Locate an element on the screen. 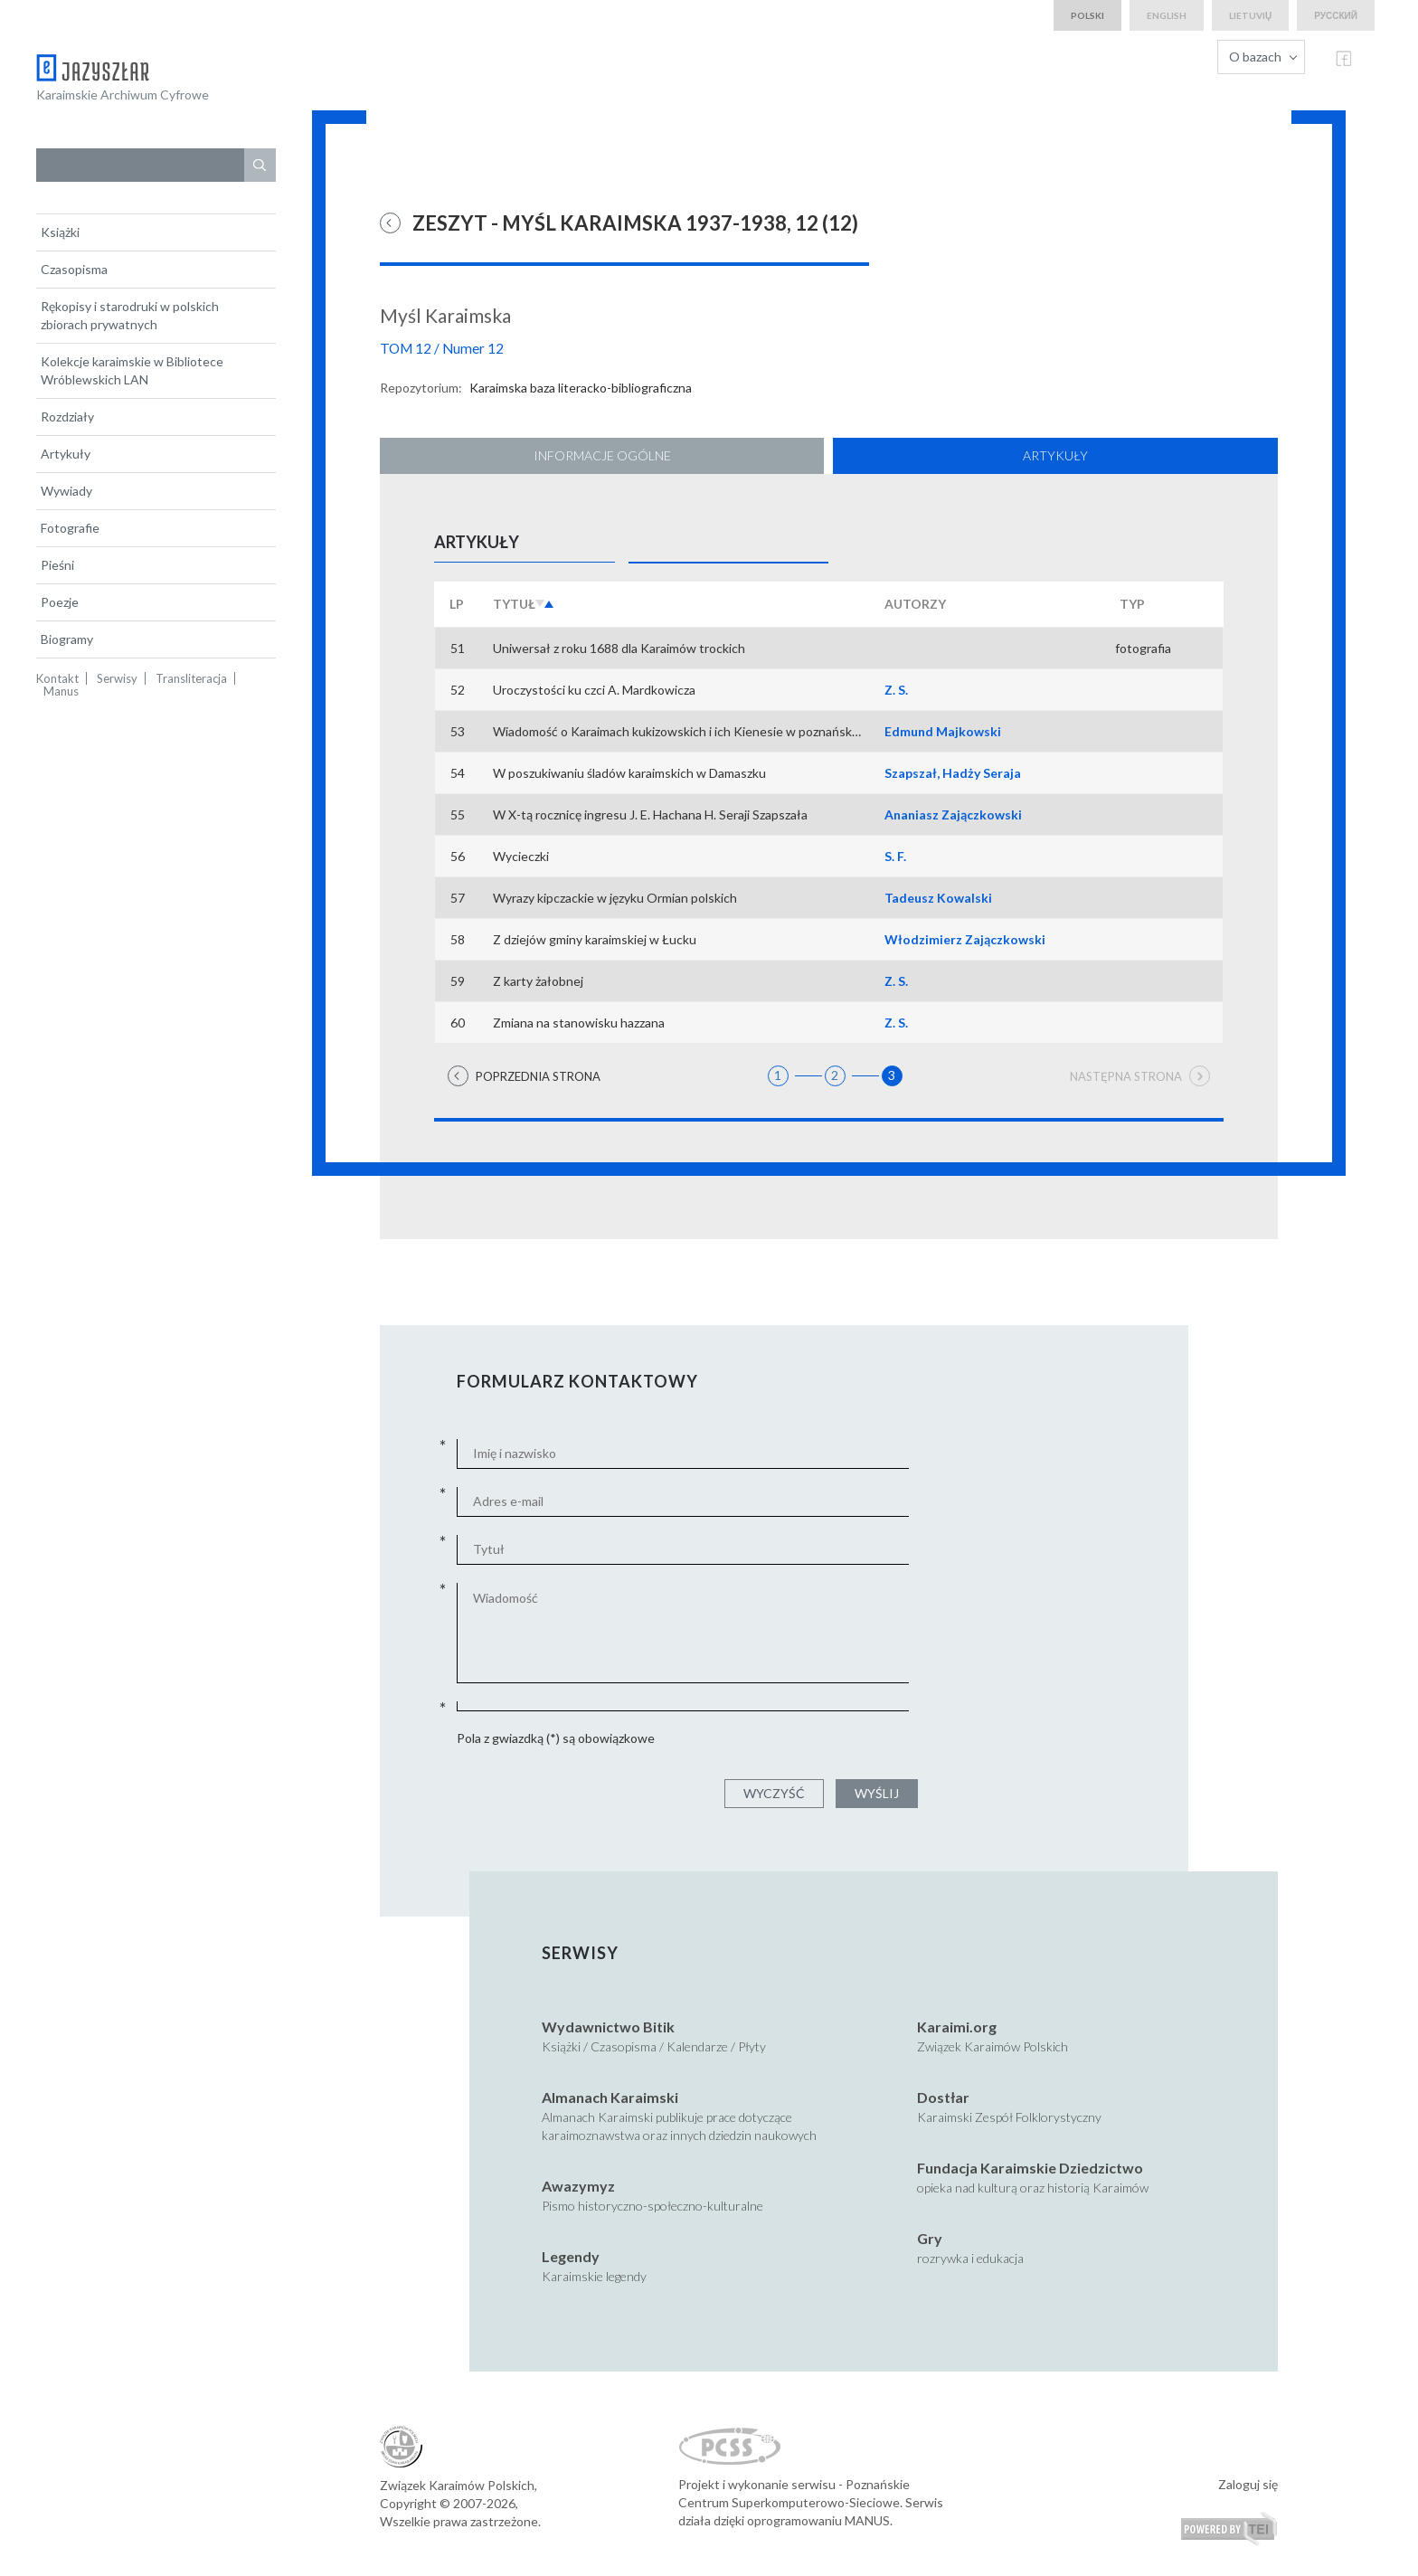  Fotografie is located at coordinates (70, 527).